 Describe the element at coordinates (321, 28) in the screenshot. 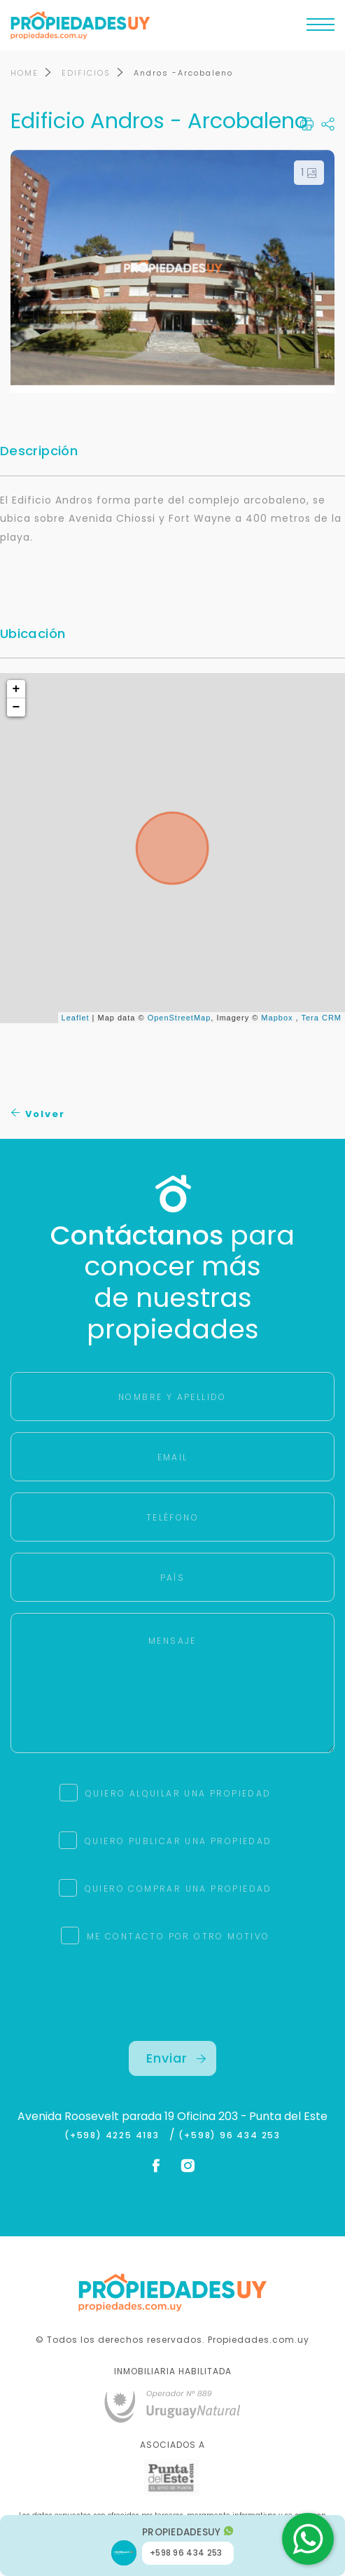

I see `[Toggle navigation]` at that location.